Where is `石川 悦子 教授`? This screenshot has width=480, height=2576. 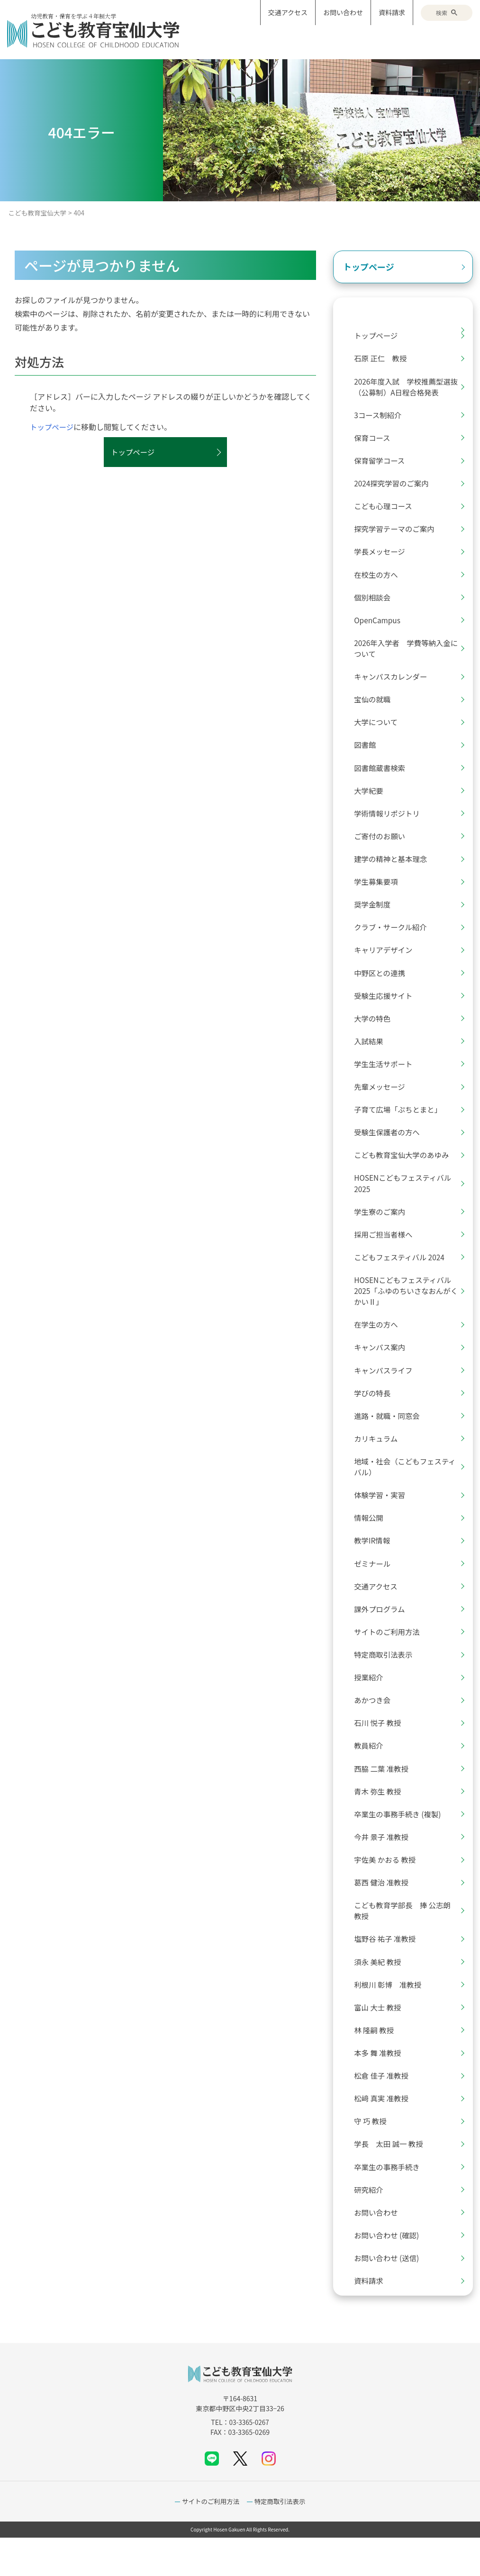 石川 悦子 教授 is located at coordinates (381, 1750).